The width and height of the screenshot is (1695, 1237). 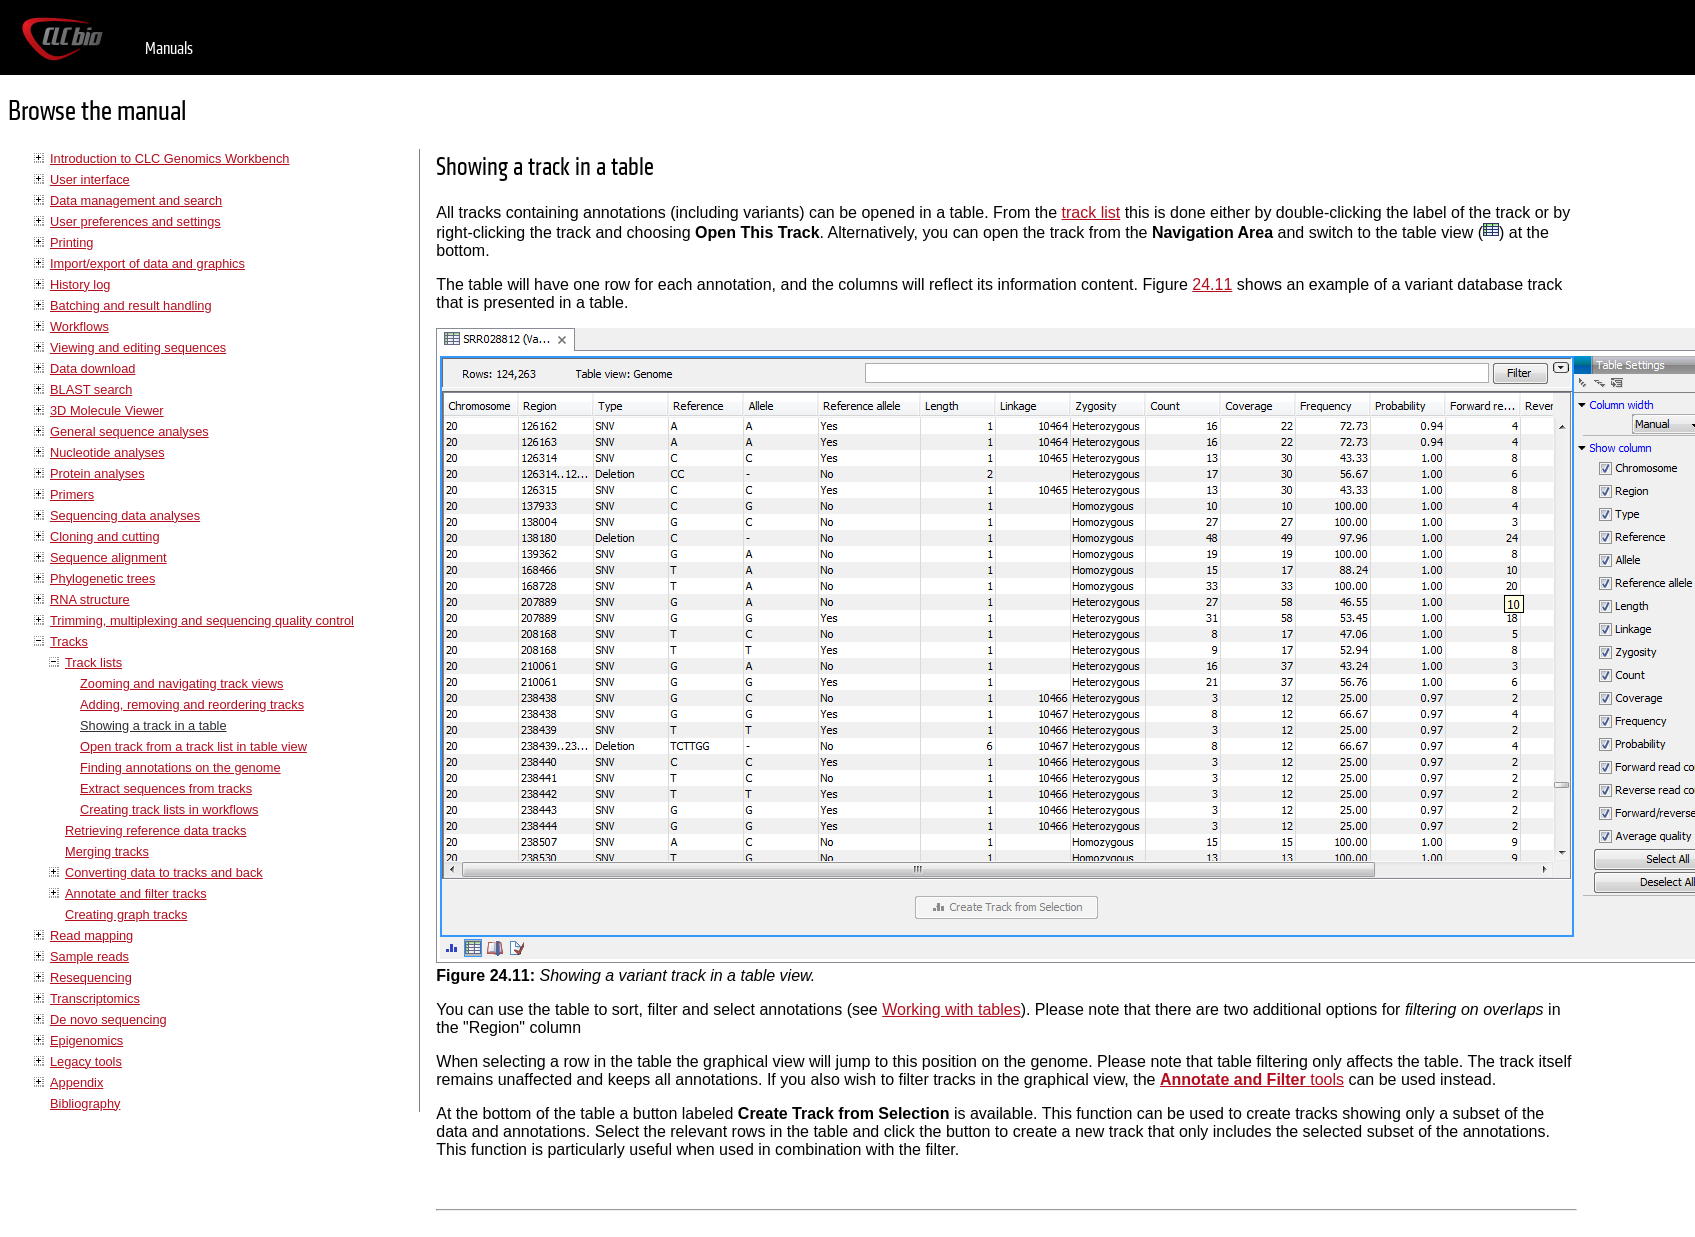 What do you see at coordinates (71, 242) in the screenshot?
I see `Printing` at bounding box center [71, 242].